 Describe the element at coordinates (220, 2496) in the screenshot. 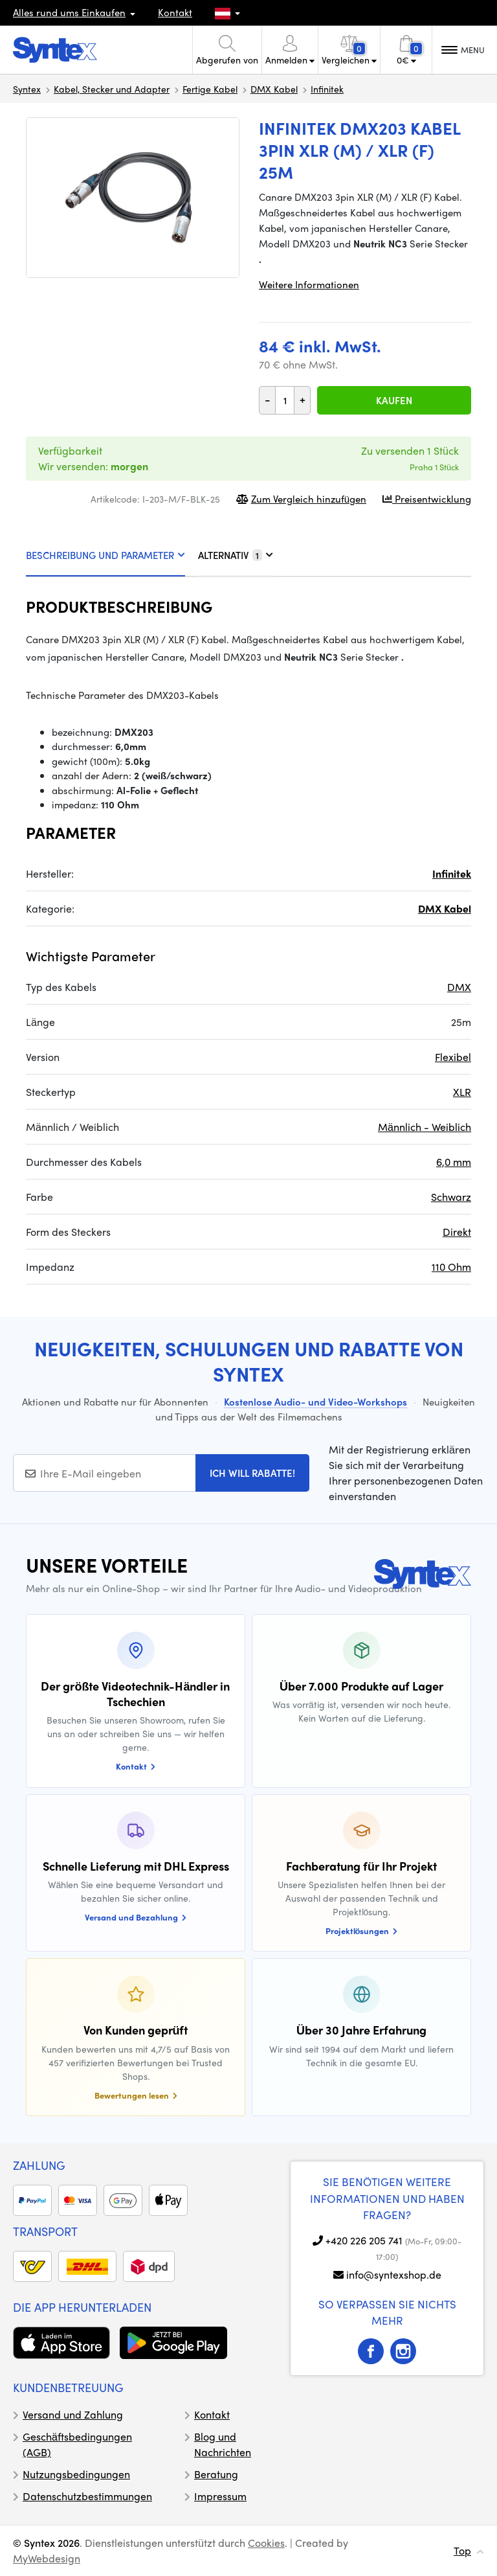

I see `Impressum` at that location.